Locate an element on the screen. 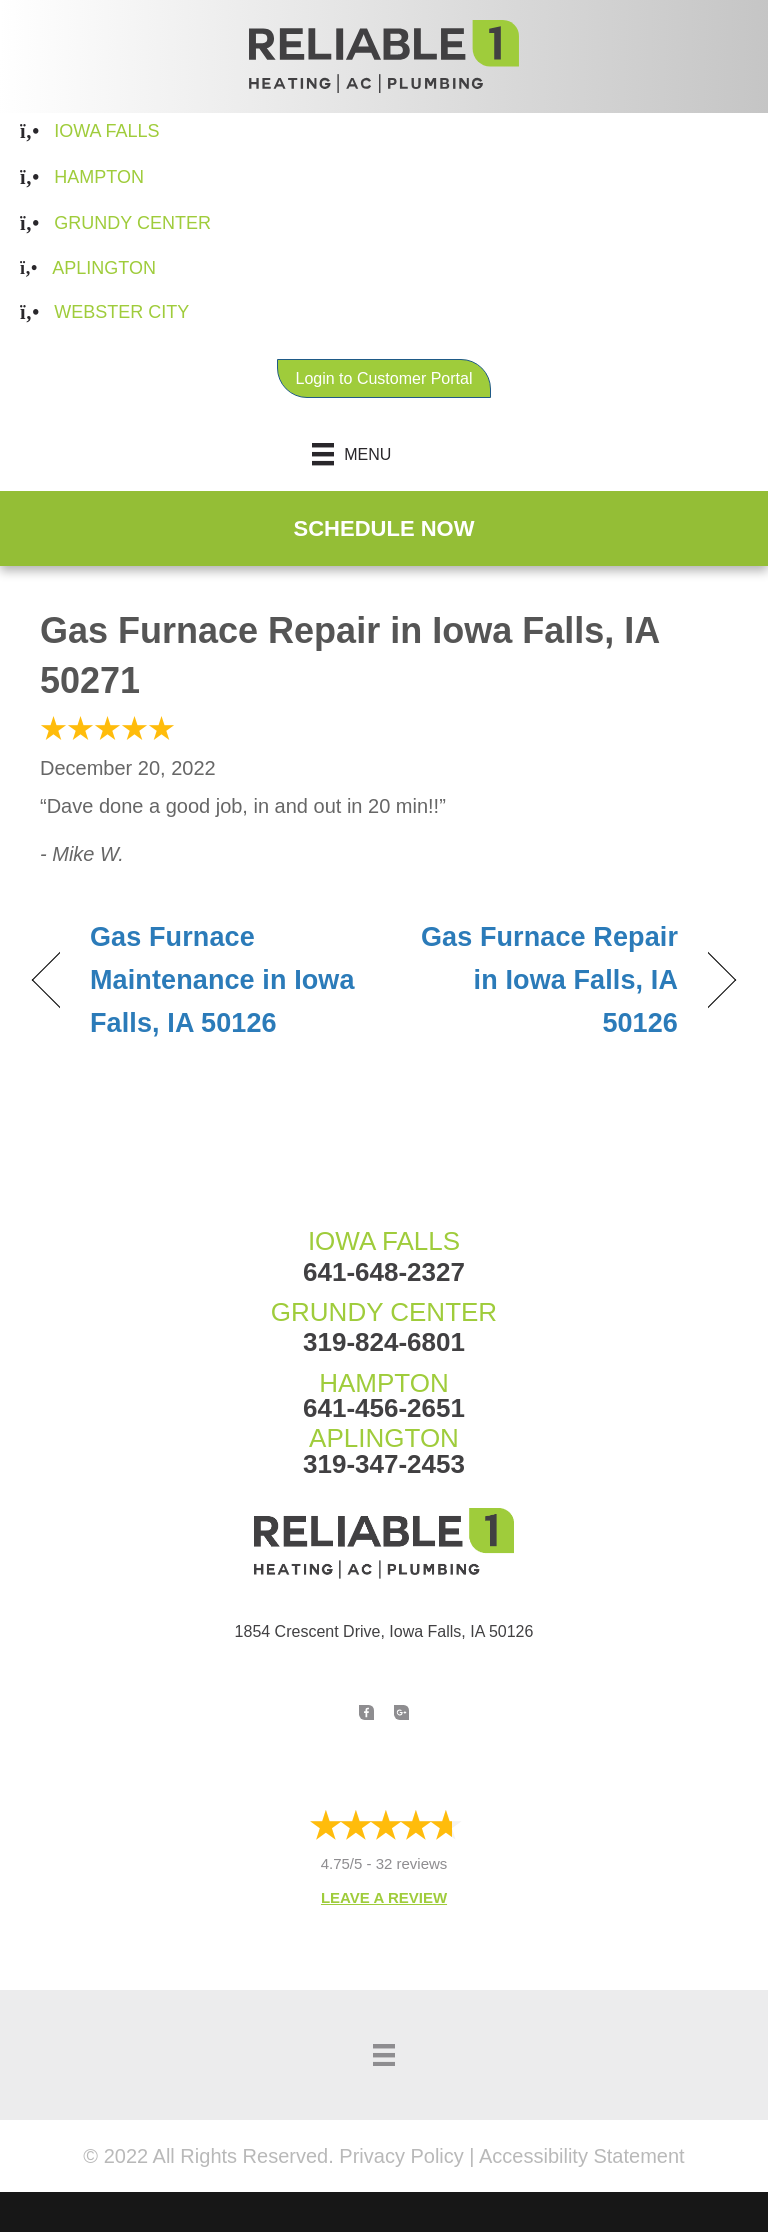  641-456-2651 is located at coordinates (384, 1408).